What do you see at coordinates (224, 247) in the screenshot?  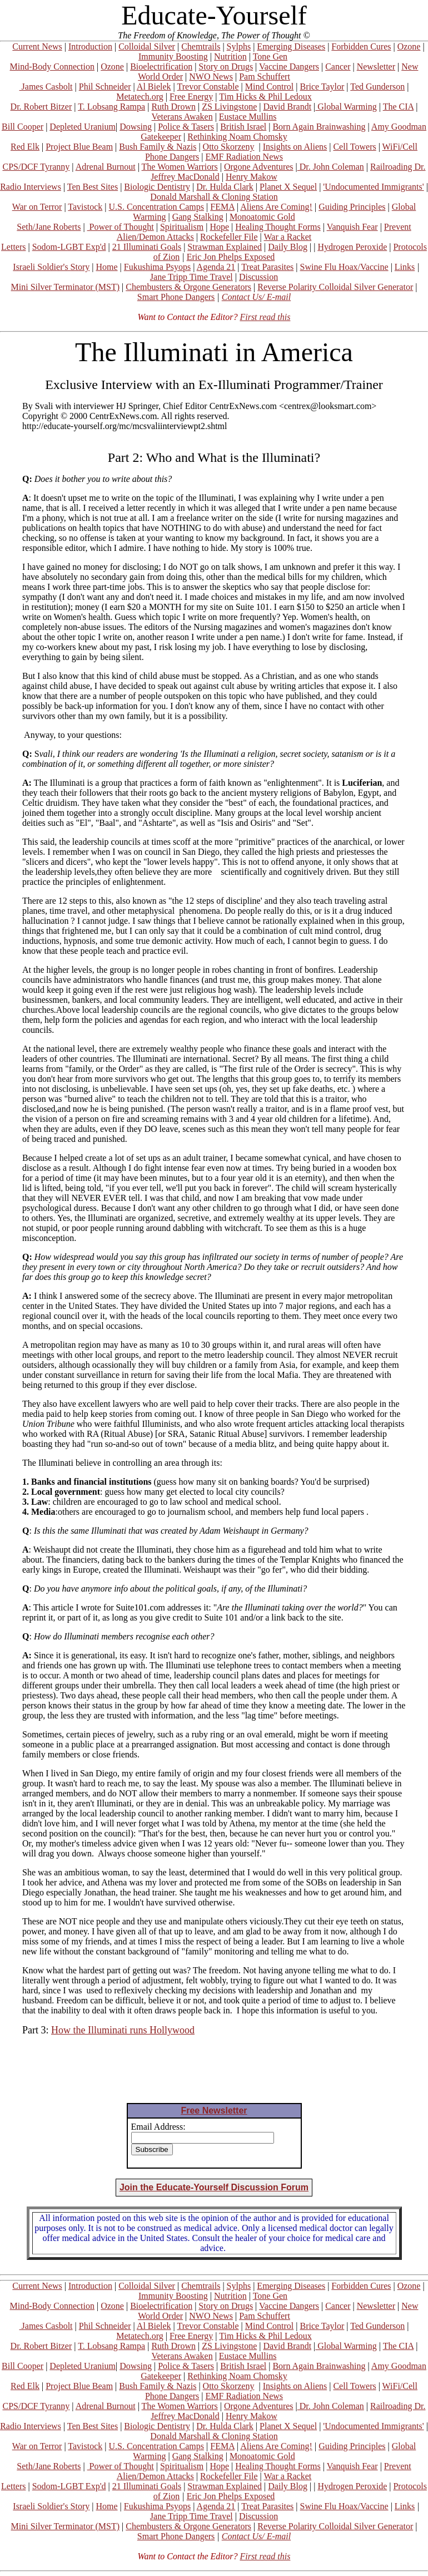 I see `Strawman Explained` at bounding box center [224, 247].